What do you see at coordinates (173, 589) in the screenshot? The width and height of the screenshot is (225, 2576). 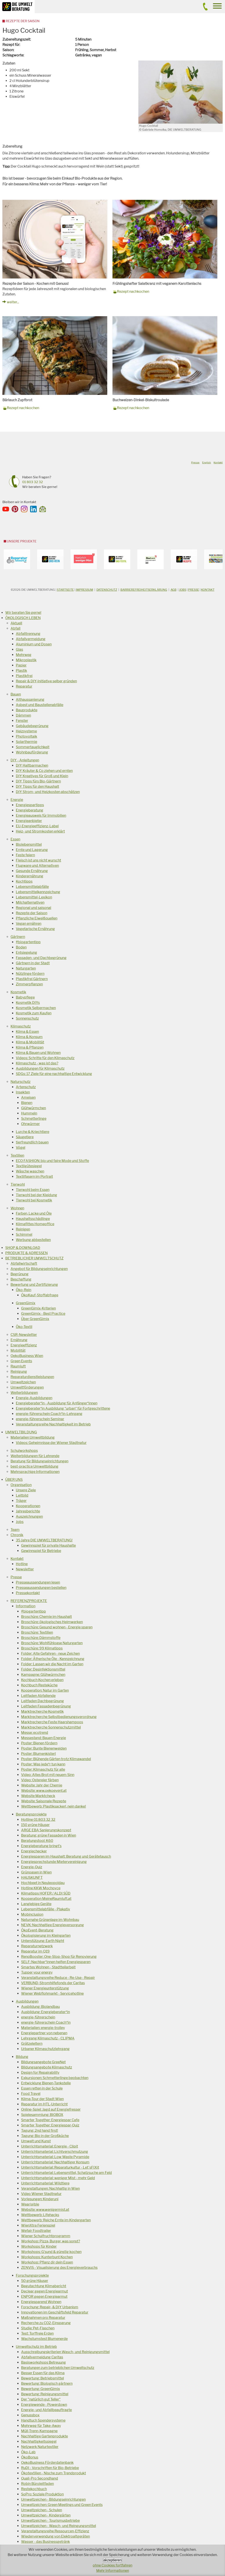 I see `AGB` at bounding box center [173, 589].